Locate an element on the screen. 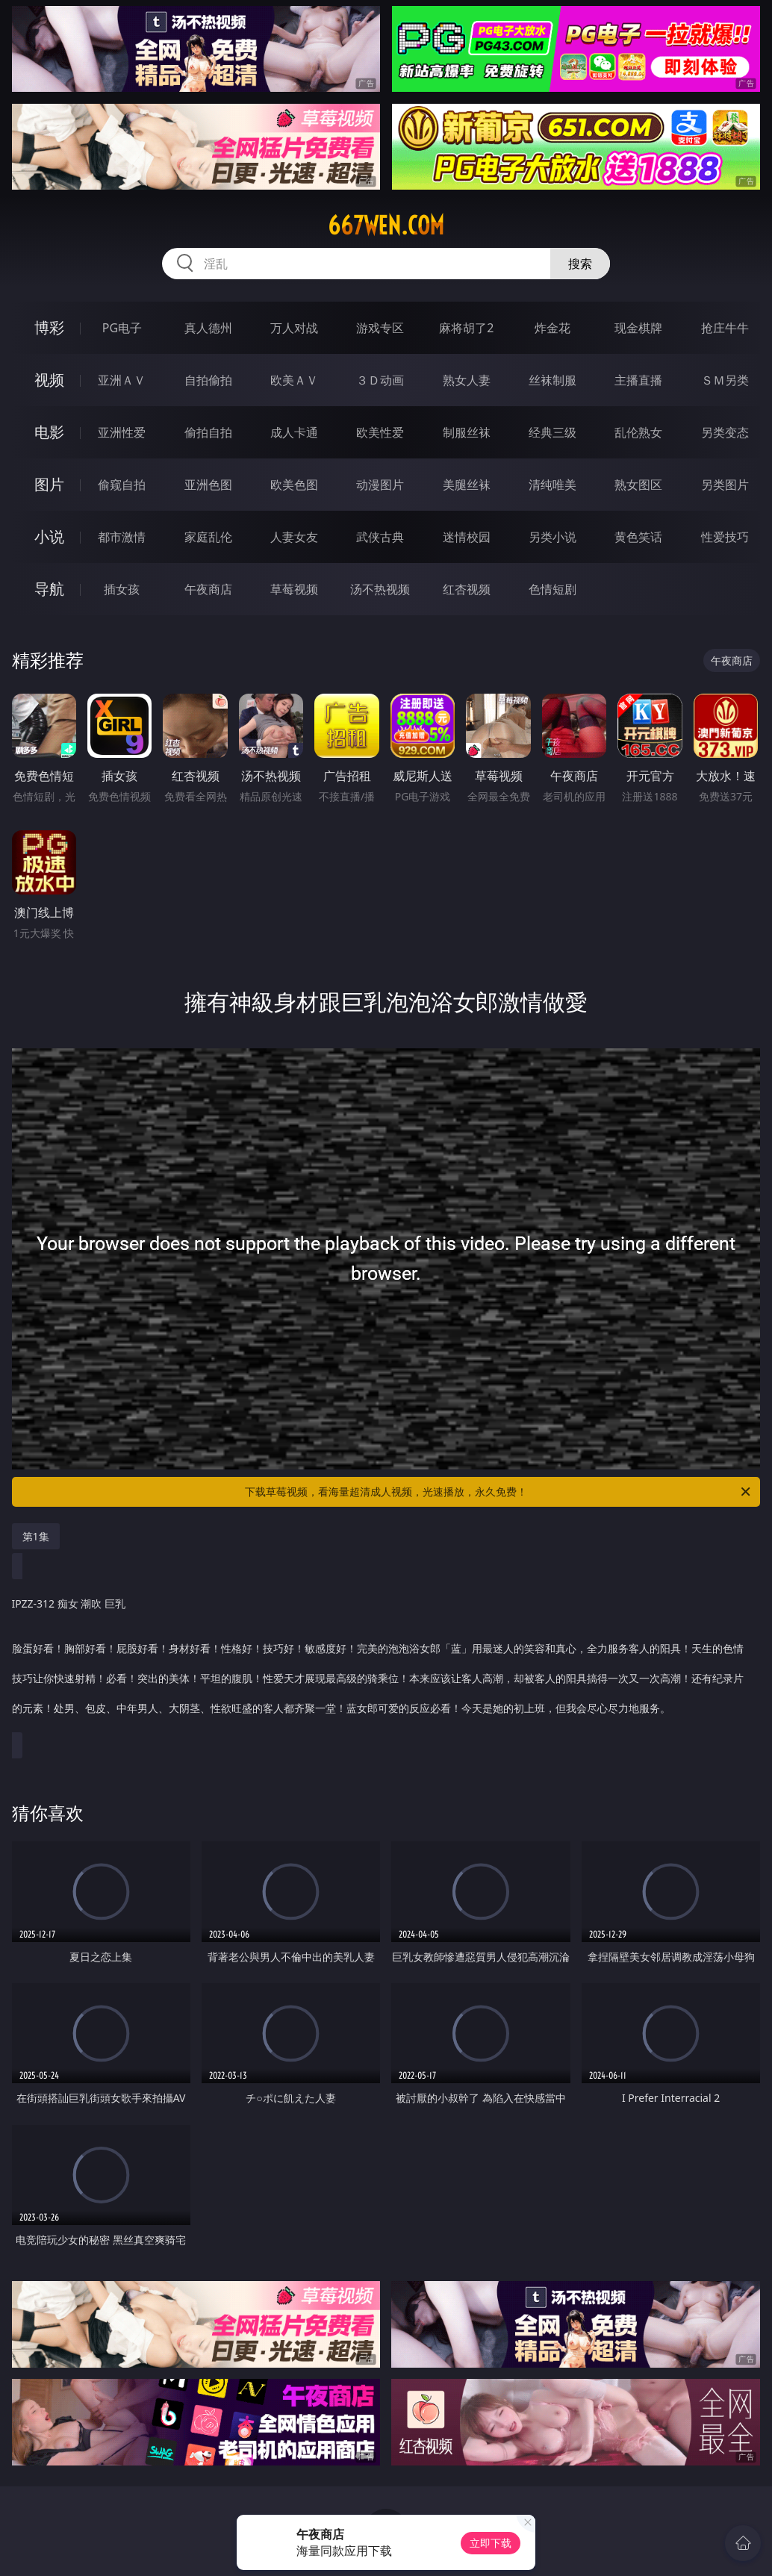  欧美ＡＶ is located at coordinates (294, 380).